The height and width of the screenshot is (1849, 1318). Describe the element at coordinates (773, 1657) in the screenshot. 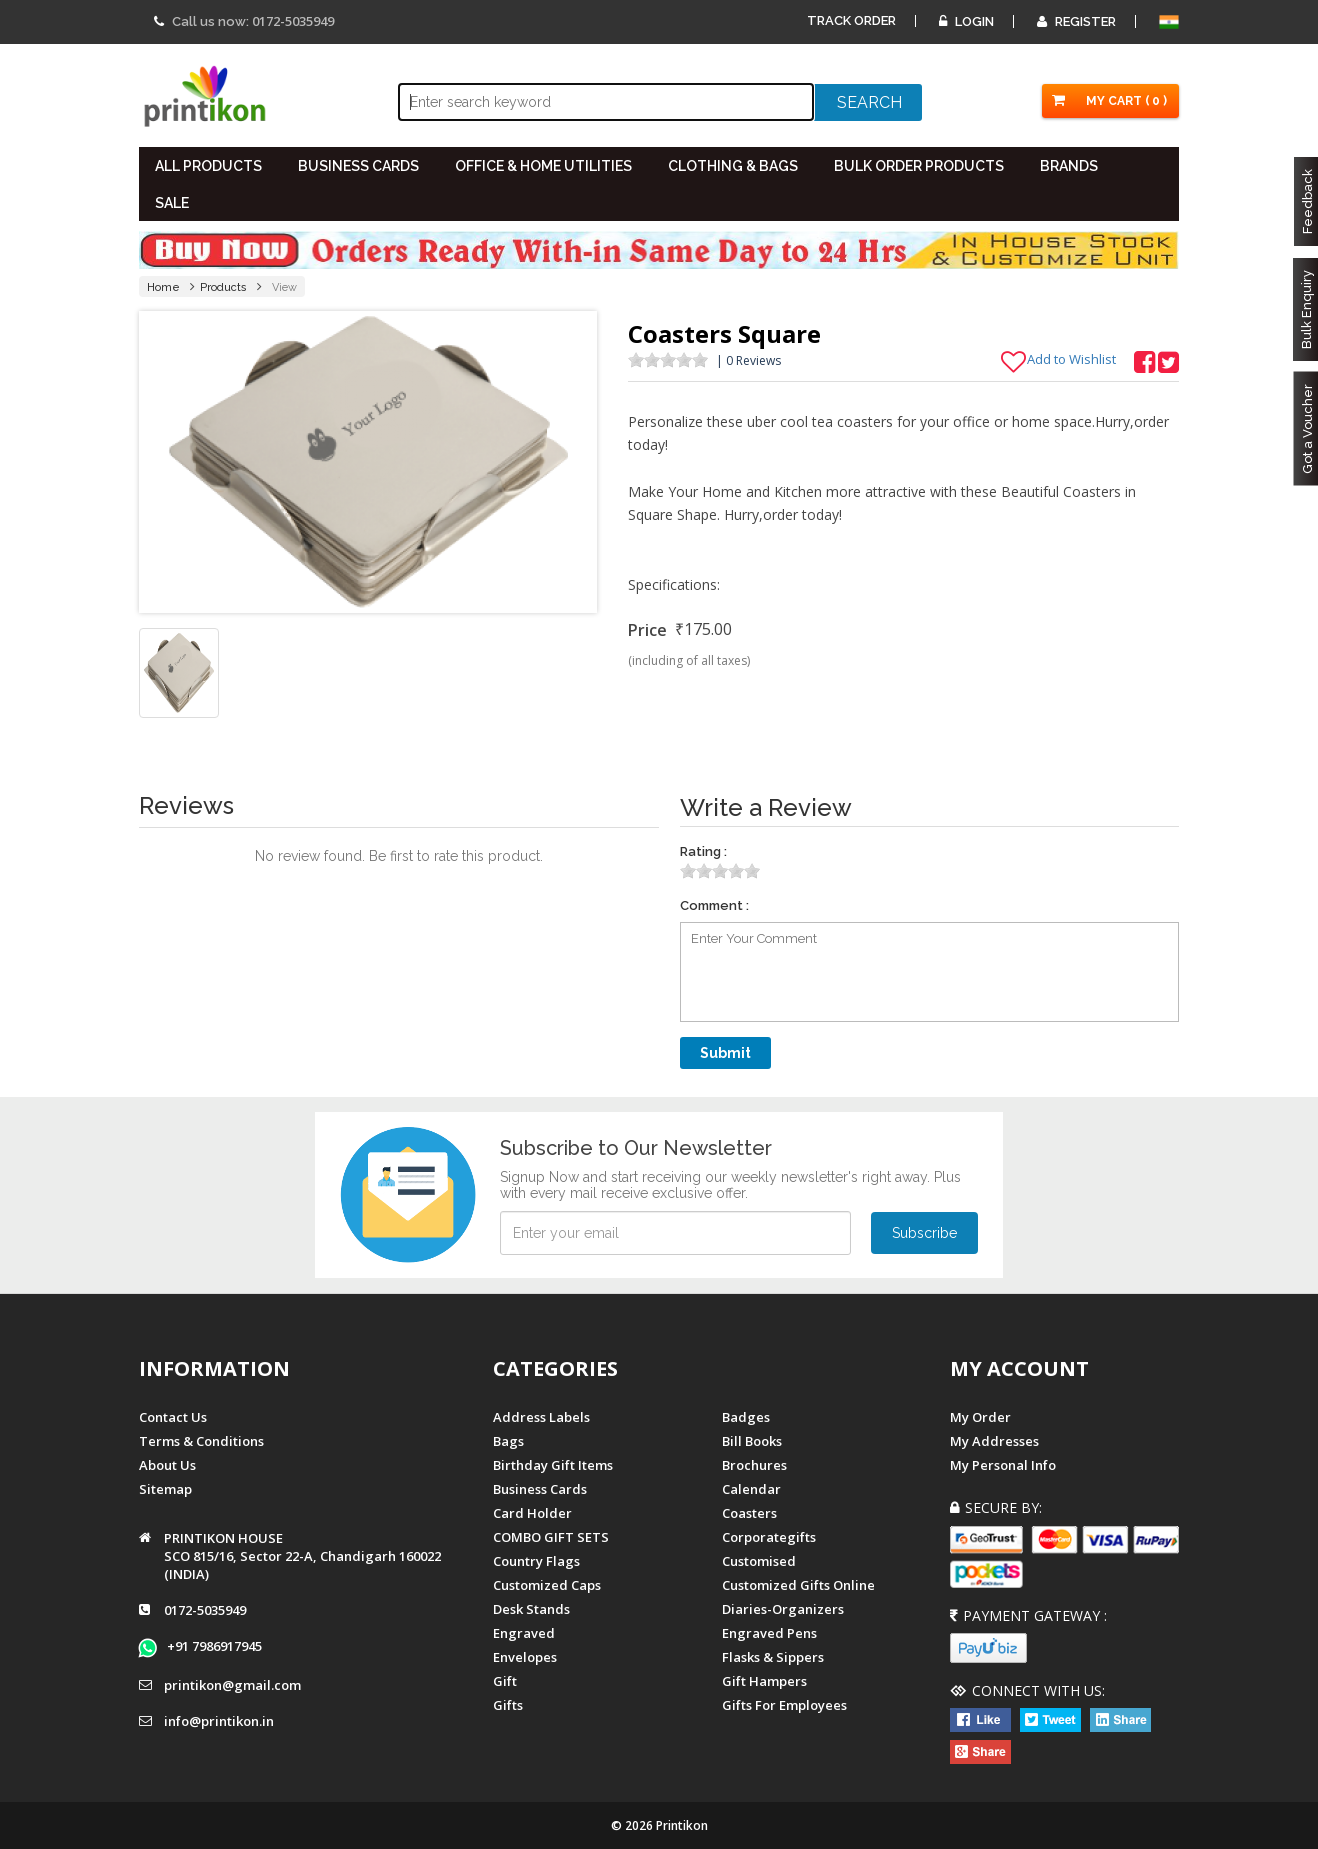

I see `Flasks & Sippers` at that location.